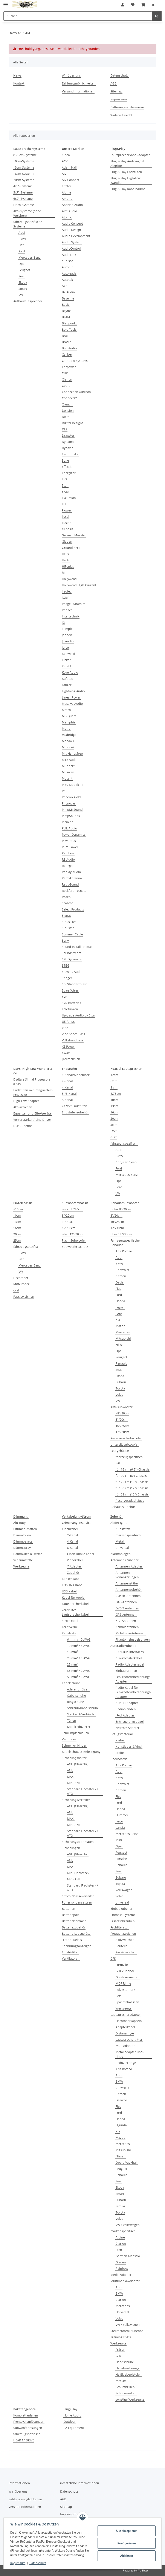 The height and width of the screenshot is (2576, 165). I want to click on Einbaurahmen, so click(126, 1671).